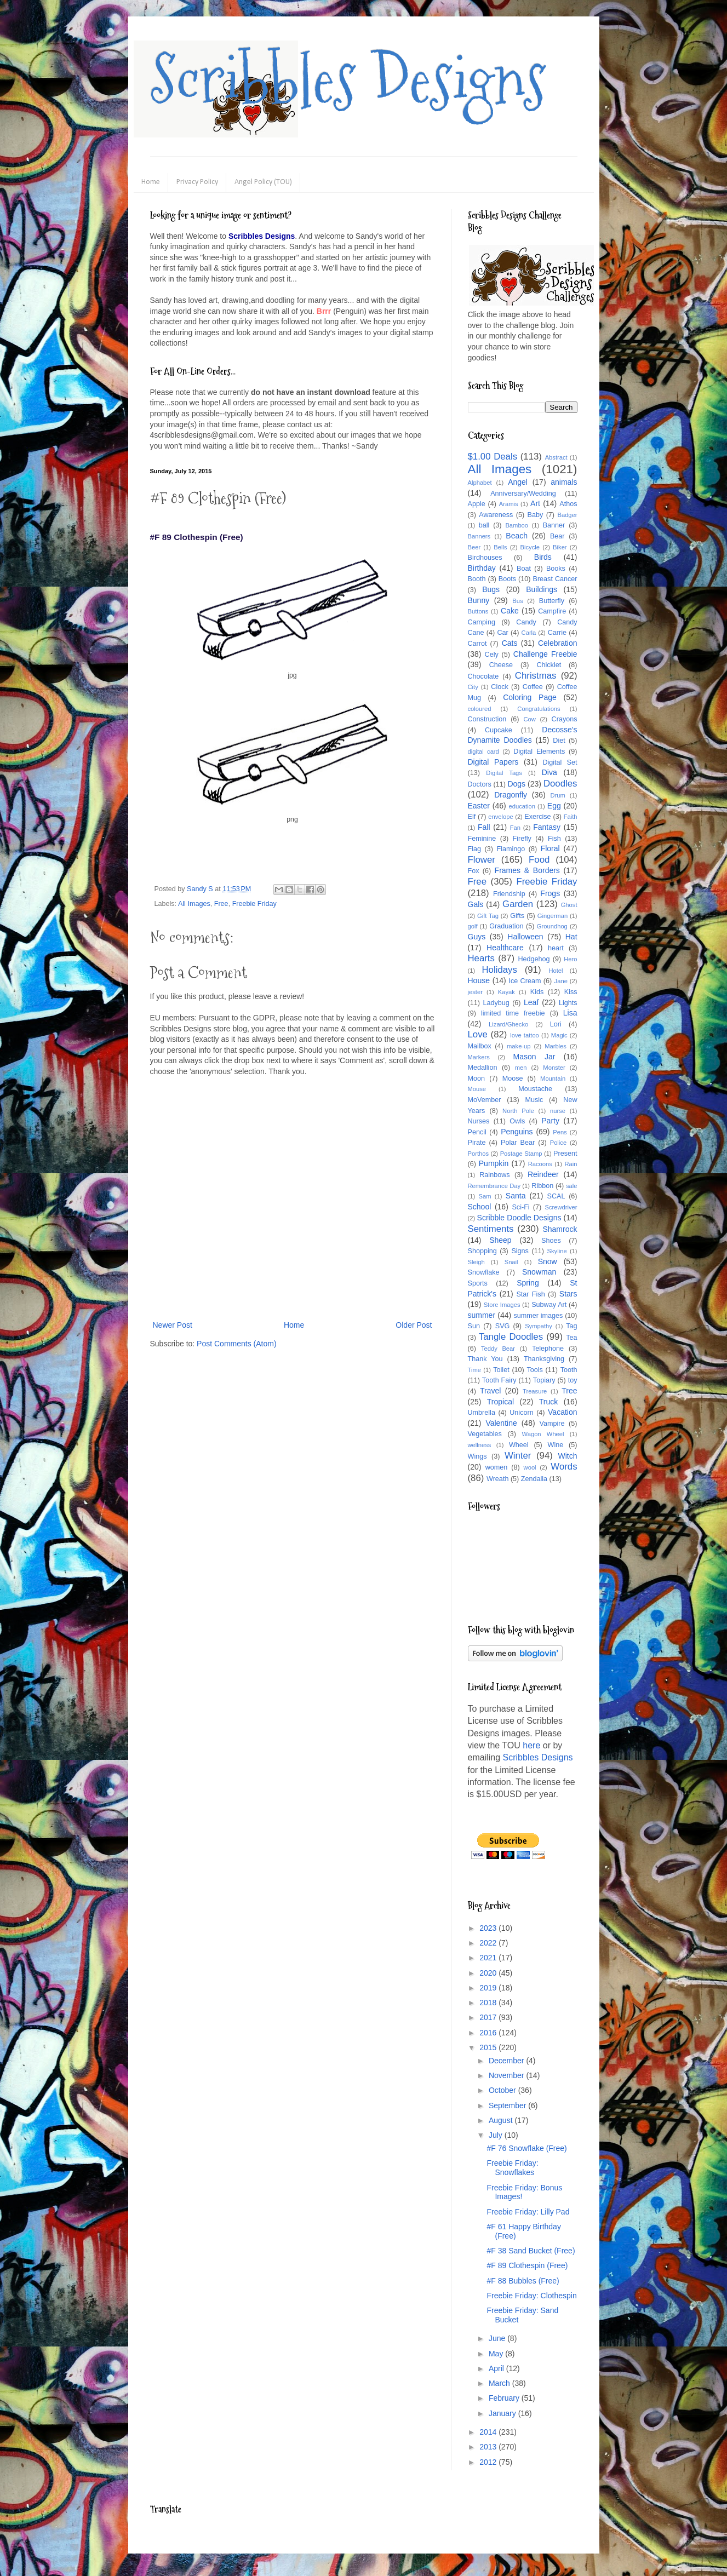 The image size is (727, 2576). I want to click on Thank You, so click(485, 1359).